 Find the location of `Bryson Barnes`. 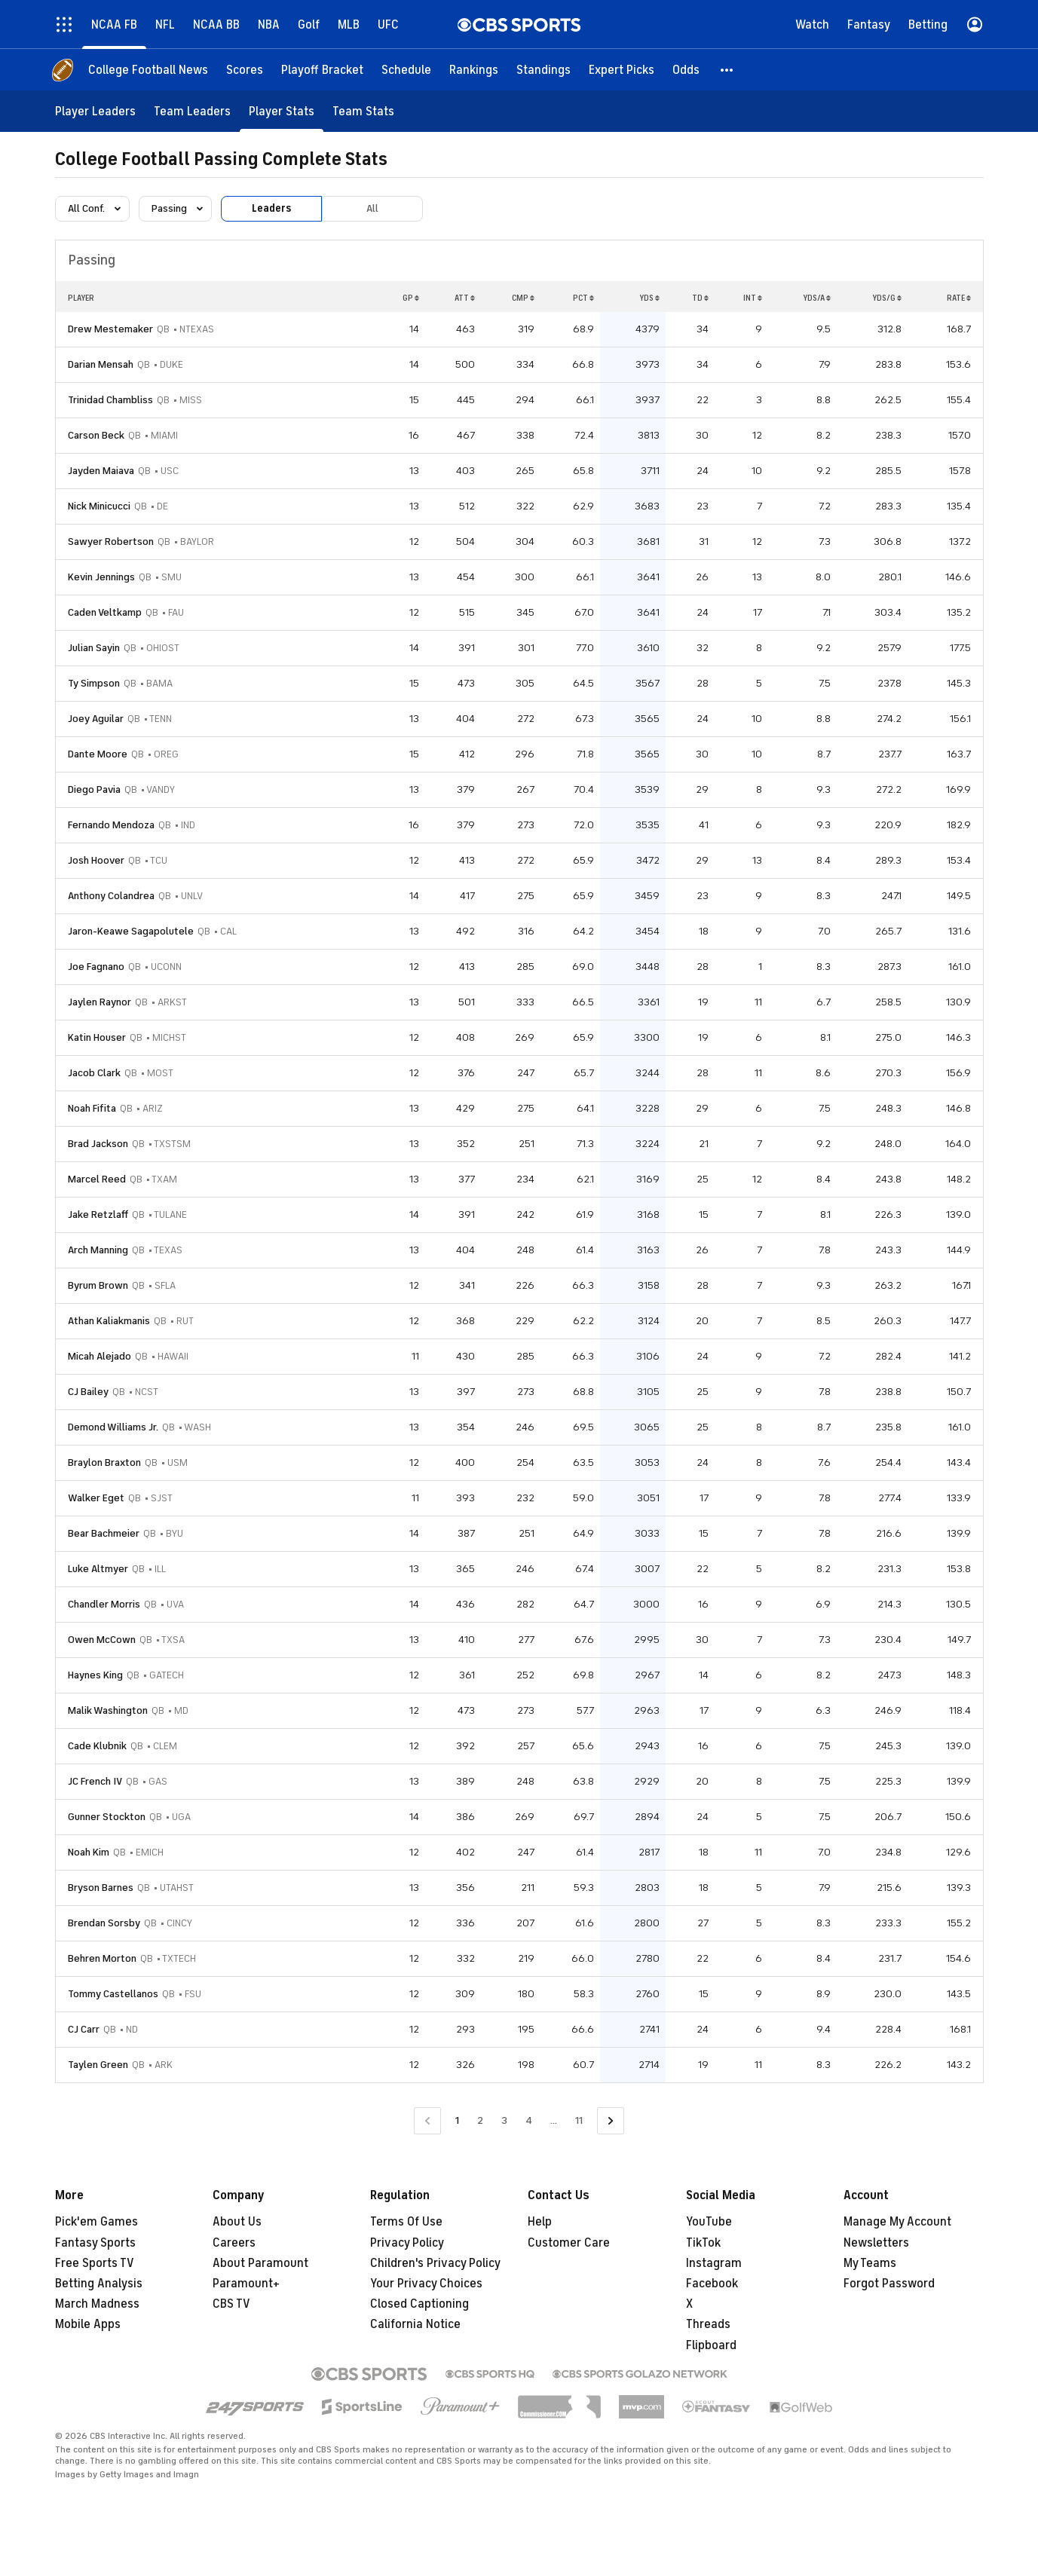

Bryson Barnes is located at coordinates (100, 1887).